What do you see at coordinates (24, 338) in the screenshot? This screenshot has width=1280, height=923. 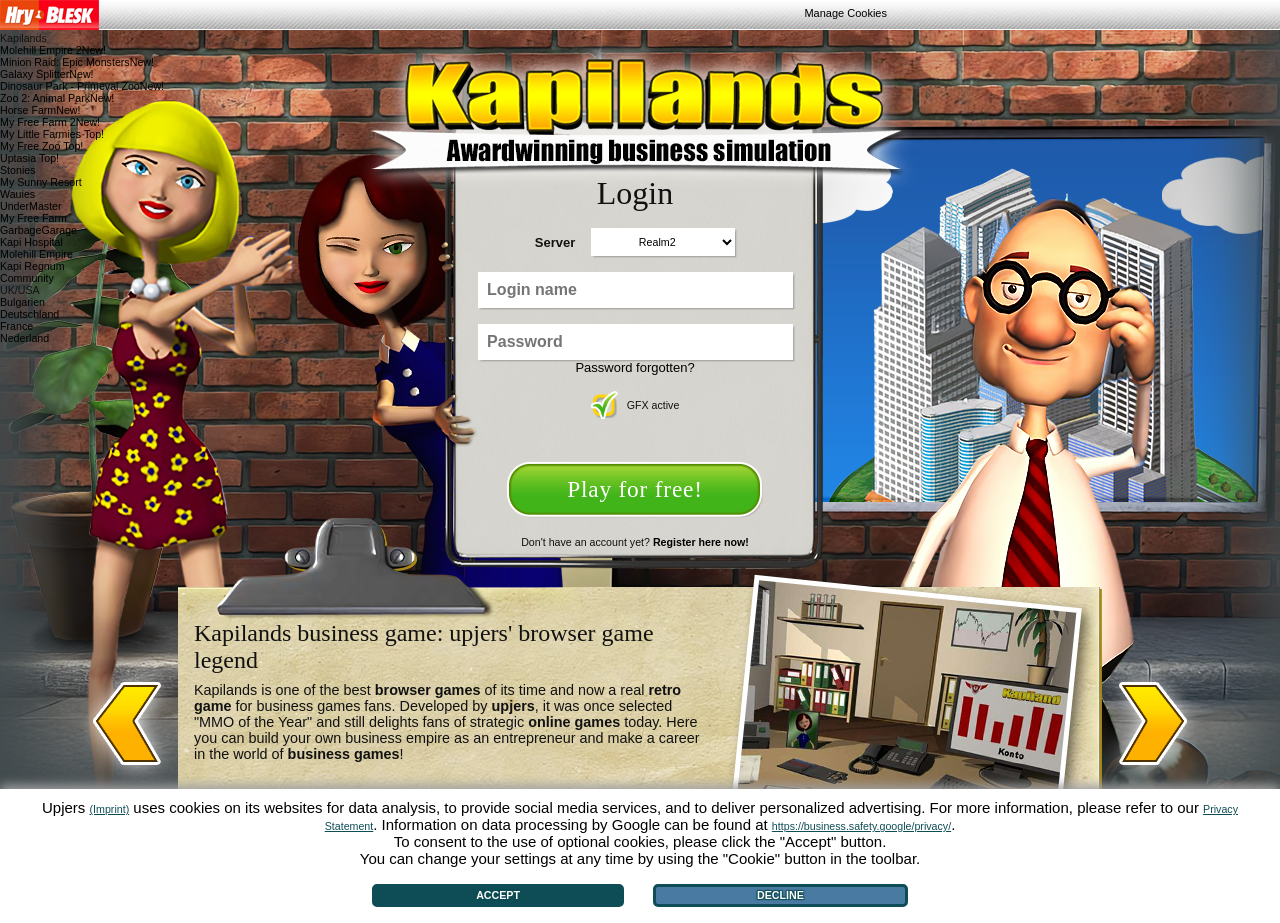 I see `Nederland` at bounding box center [24, 338].